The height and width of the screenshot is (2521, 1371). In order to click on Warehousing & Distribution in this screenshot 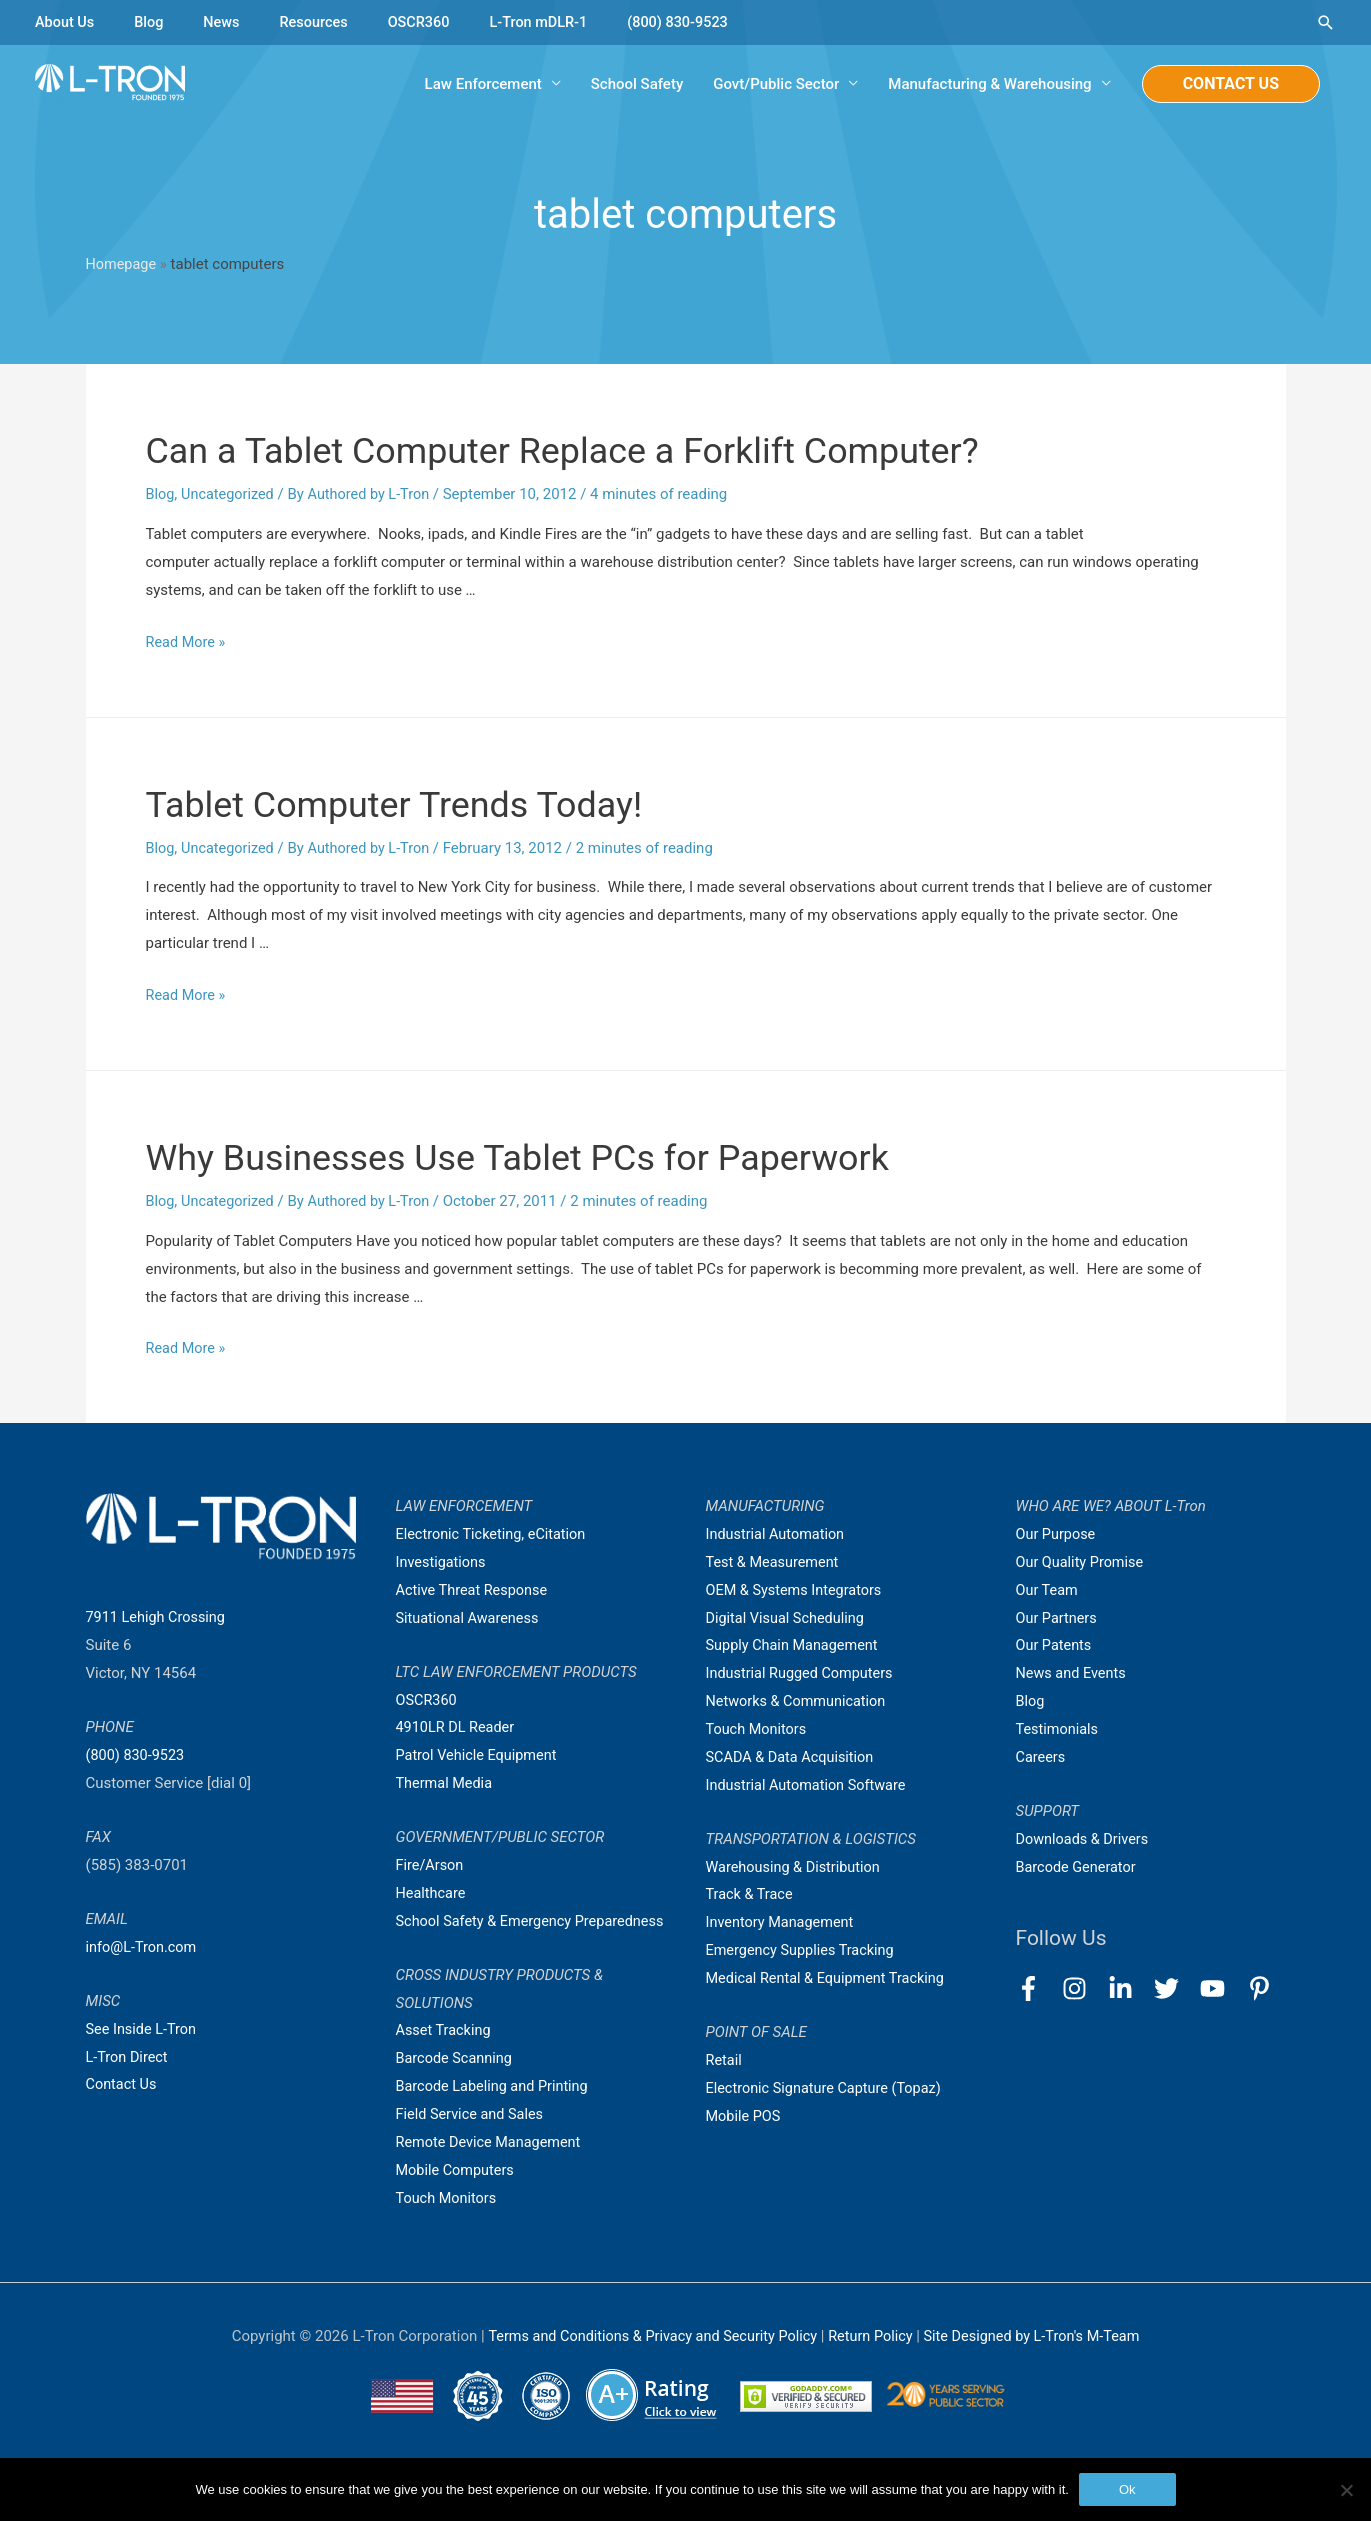, I will do `click(796, 1867)`.